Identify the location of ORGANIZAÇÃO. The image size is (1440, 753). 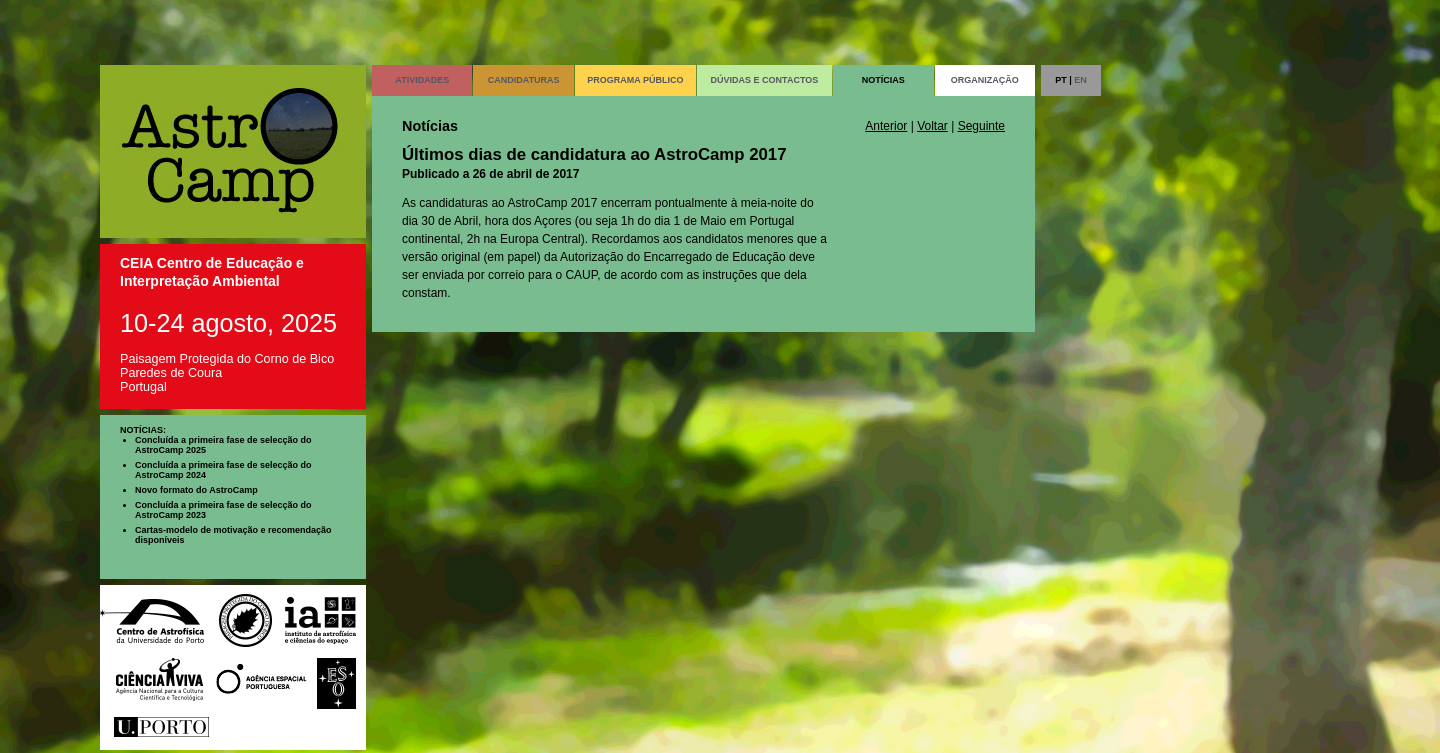
(985, 80).